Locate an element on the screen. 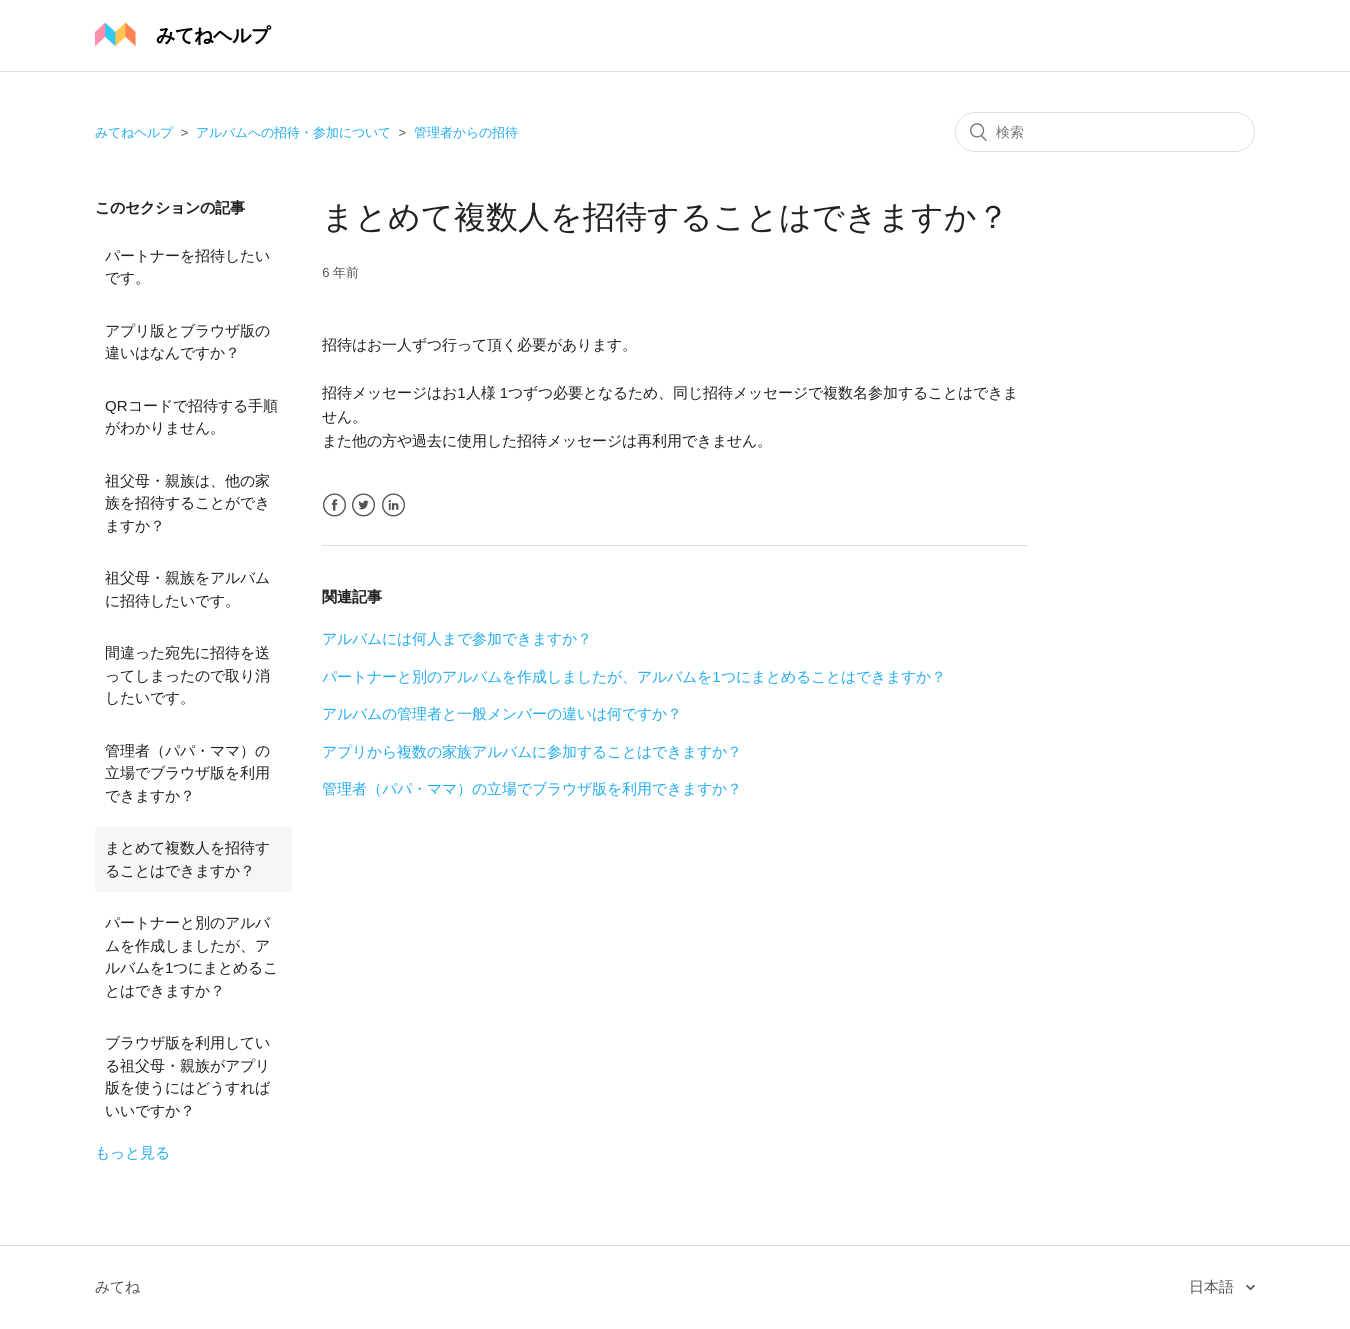 Image resolution: width=1350 pixels, height=1329 pixels. [検索] is located at coordinates (1105, 132).